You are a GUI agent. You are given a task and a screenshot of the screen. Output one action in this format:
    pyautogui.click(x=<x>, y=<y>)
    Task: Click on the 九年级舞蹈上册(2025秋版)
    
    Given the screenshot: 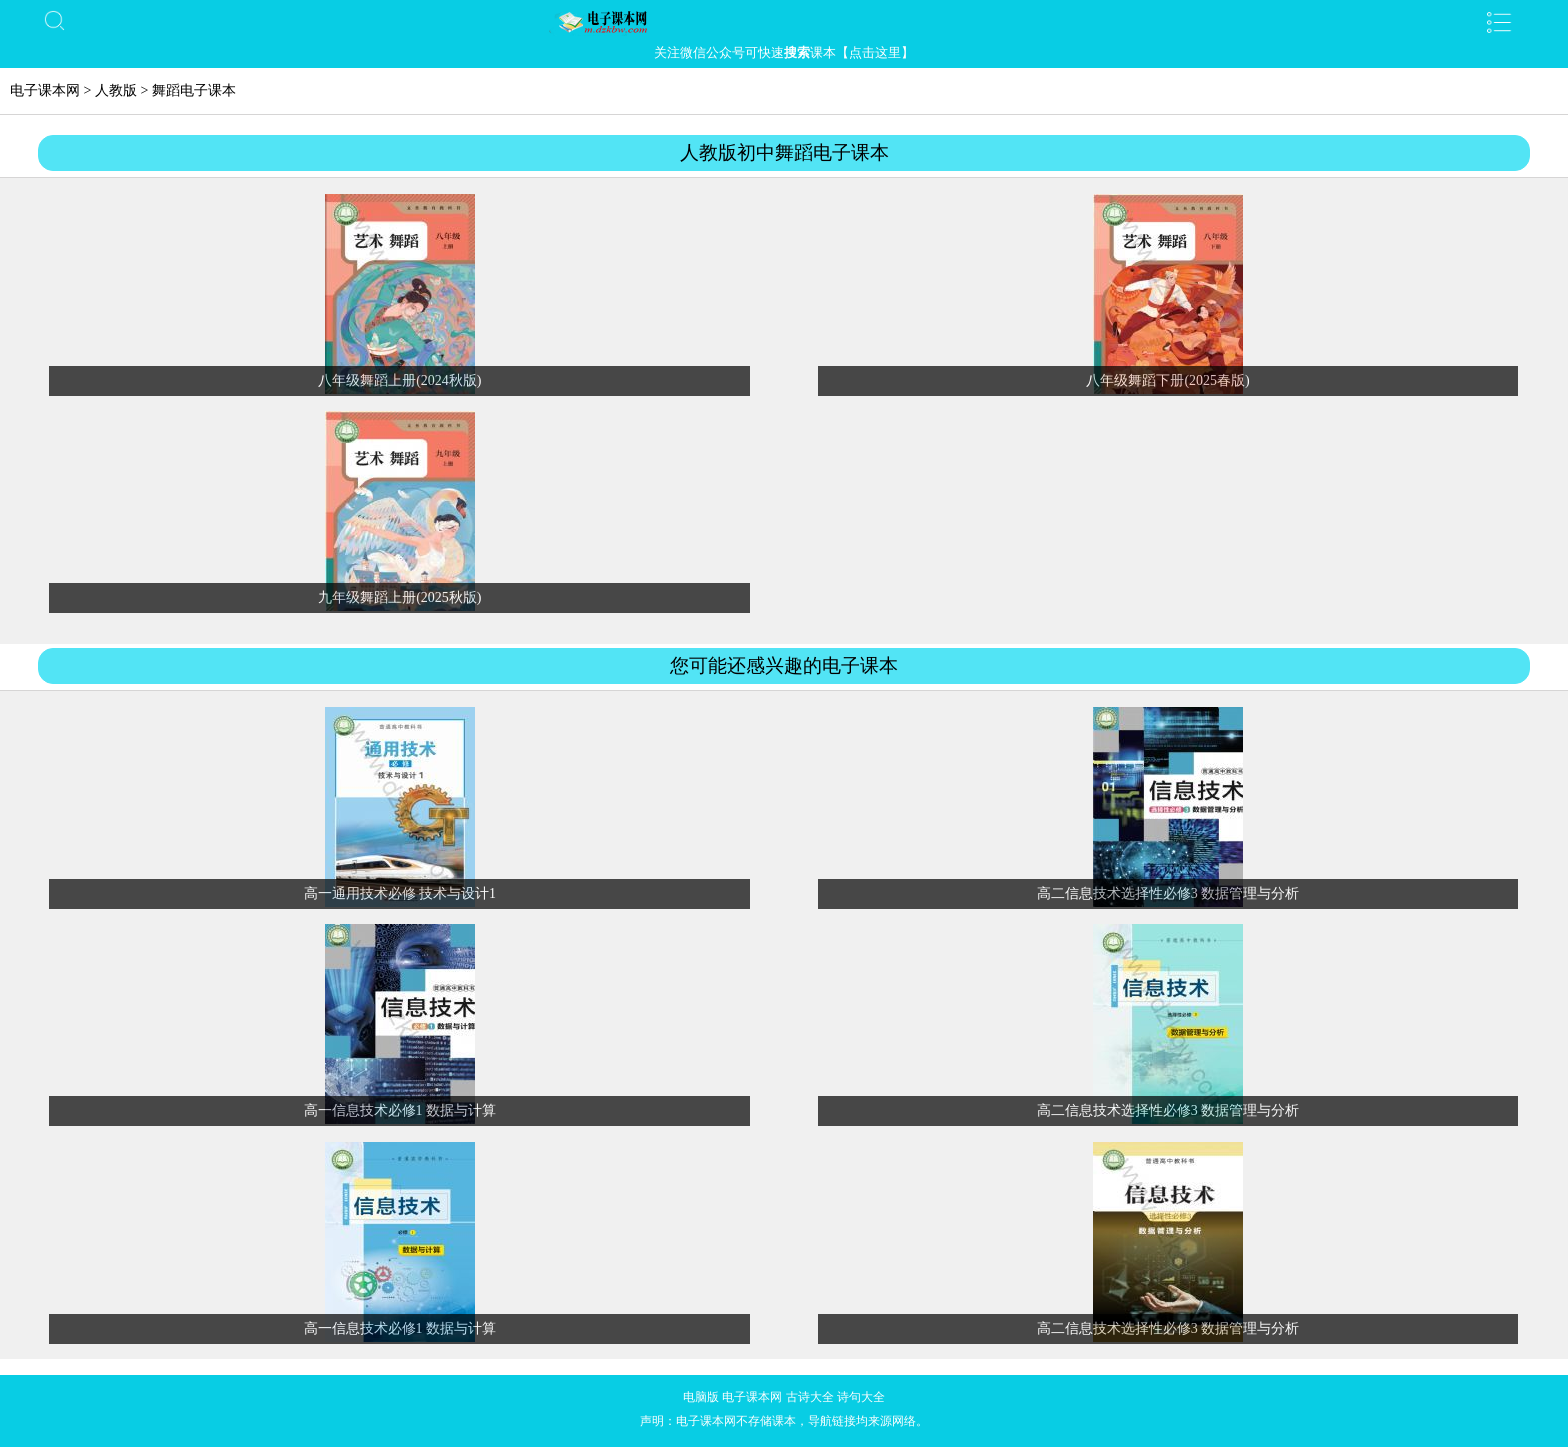 What is the action you would take?
    pyautogui.click(x=399, y=597)
    